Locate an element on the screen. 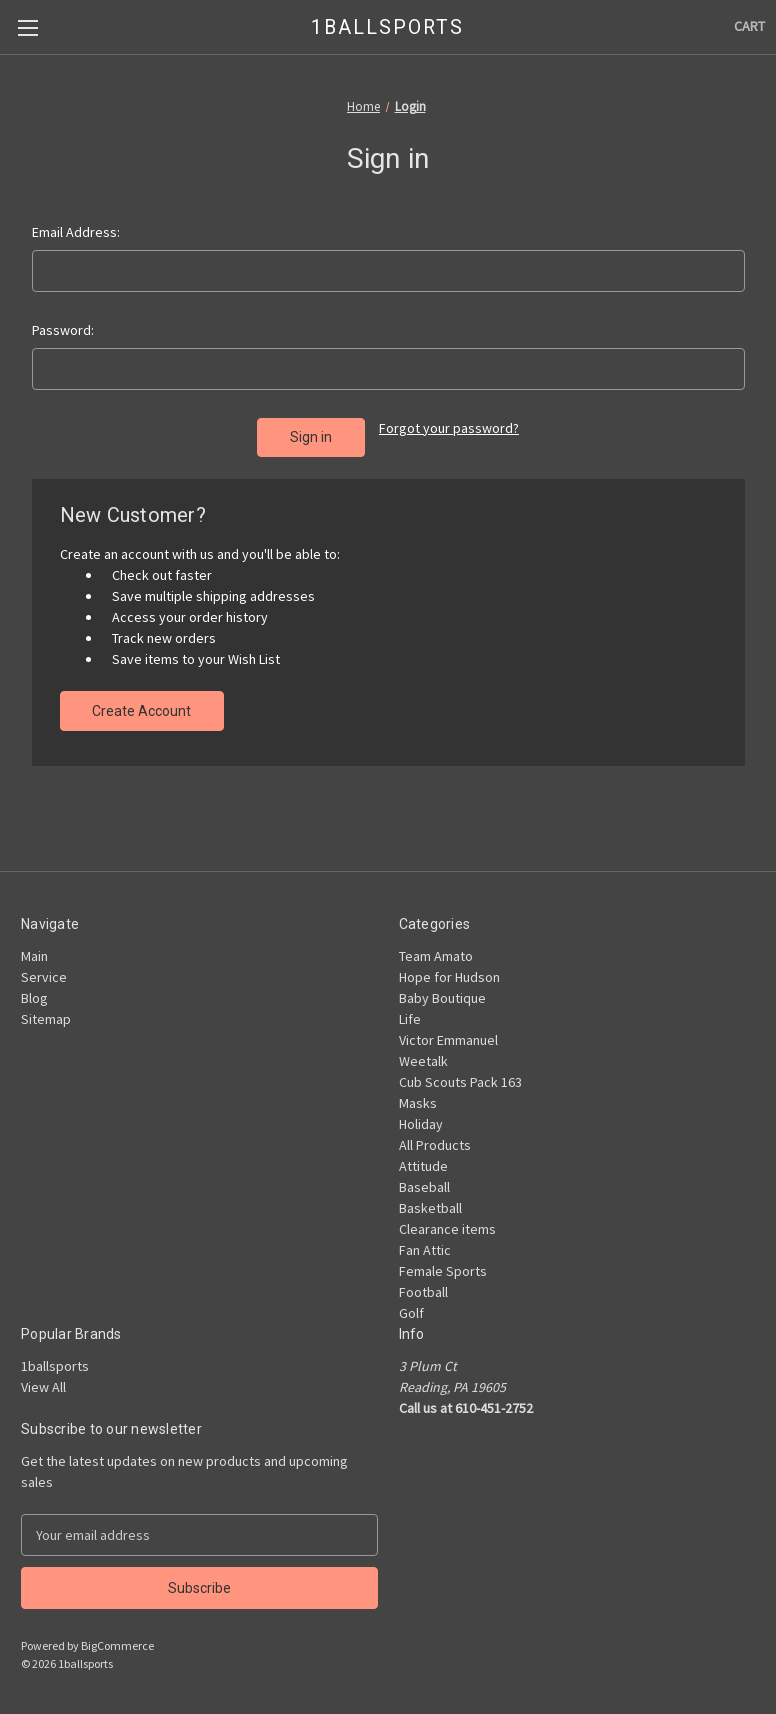 Image resolution: width=776 pixels, height=1714 pixels. BigCommerce is located at coordinates (117, 1644).